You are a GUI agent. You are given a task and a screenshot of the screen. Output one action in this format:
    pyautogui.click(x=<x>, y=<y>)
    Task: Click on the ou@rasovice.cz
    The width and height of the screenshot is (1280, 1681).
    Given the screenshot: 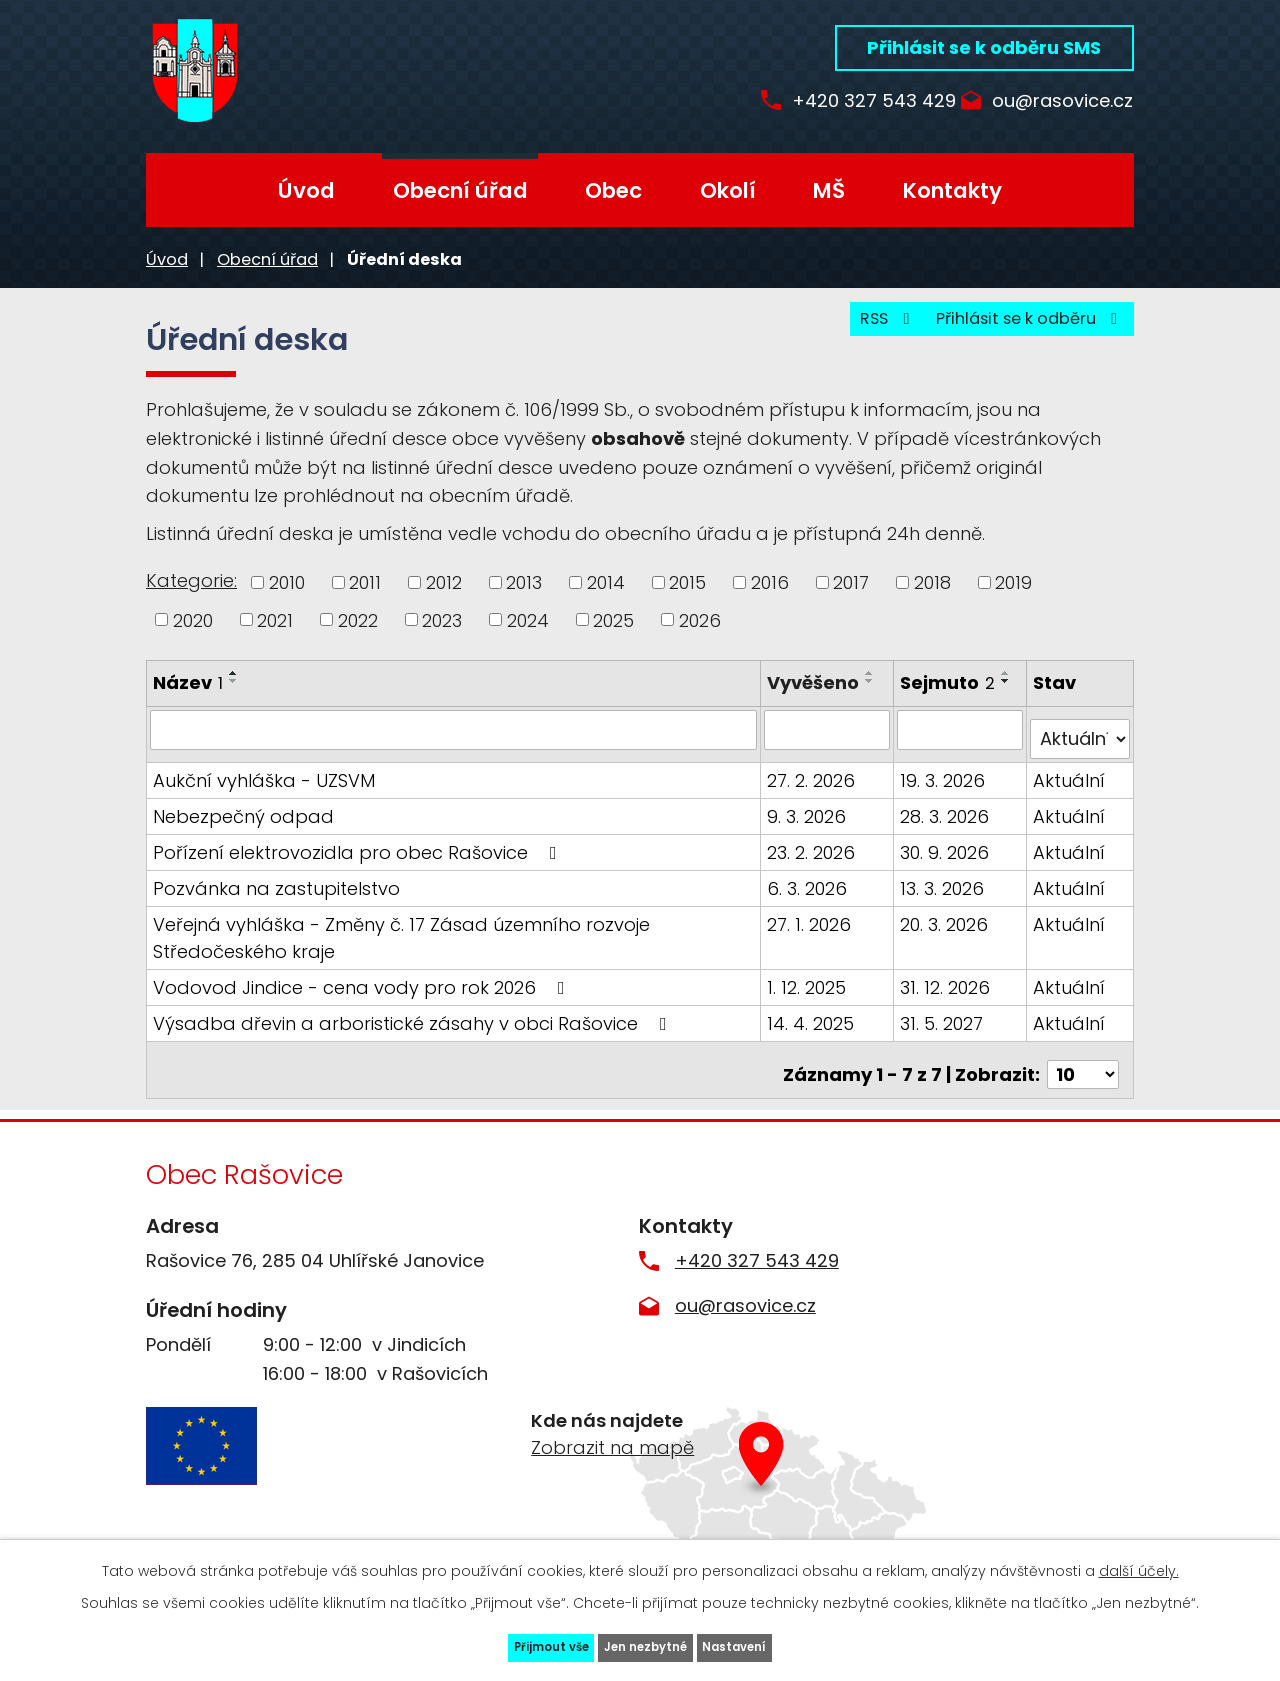 What is the action you would take?
    pyautogui.click(x=1062, y=101)
    